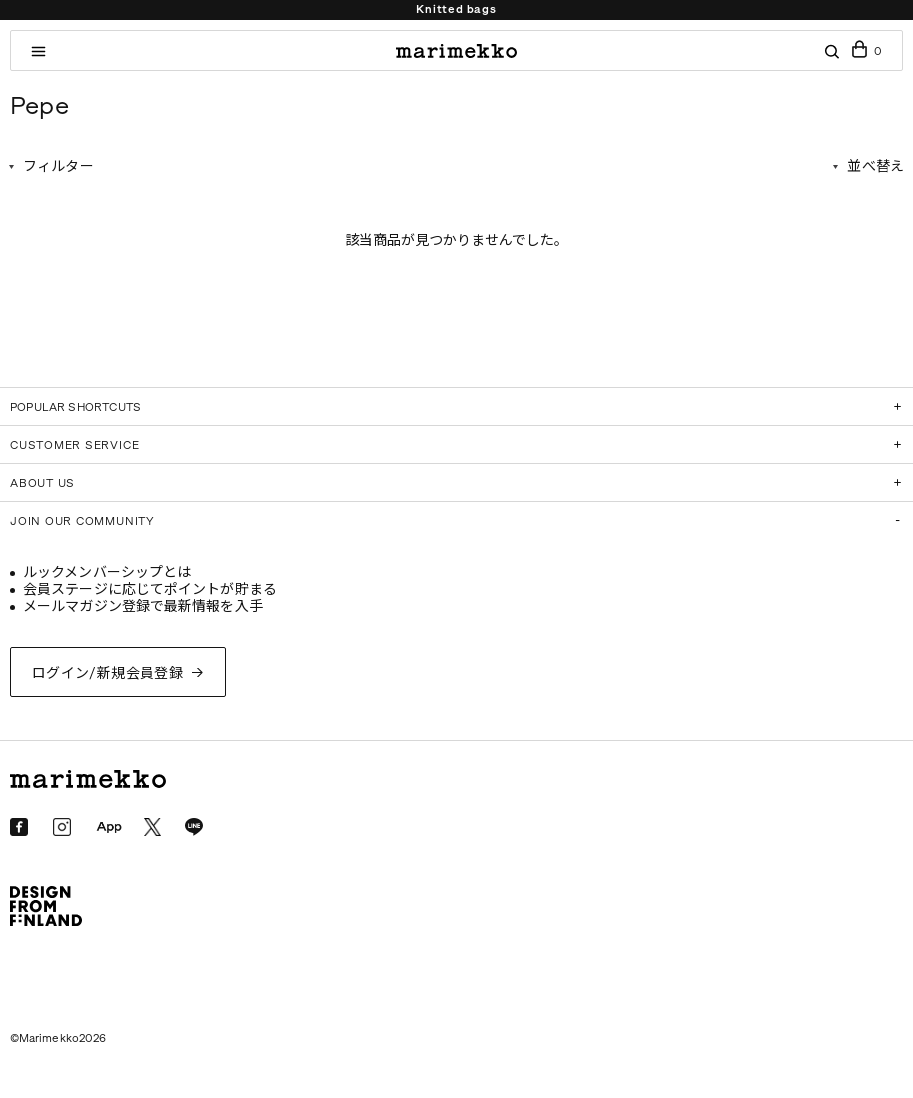 The width and height of the screenshot is (913, 1098). I want to click on Knitted bags, so click(456, 9).